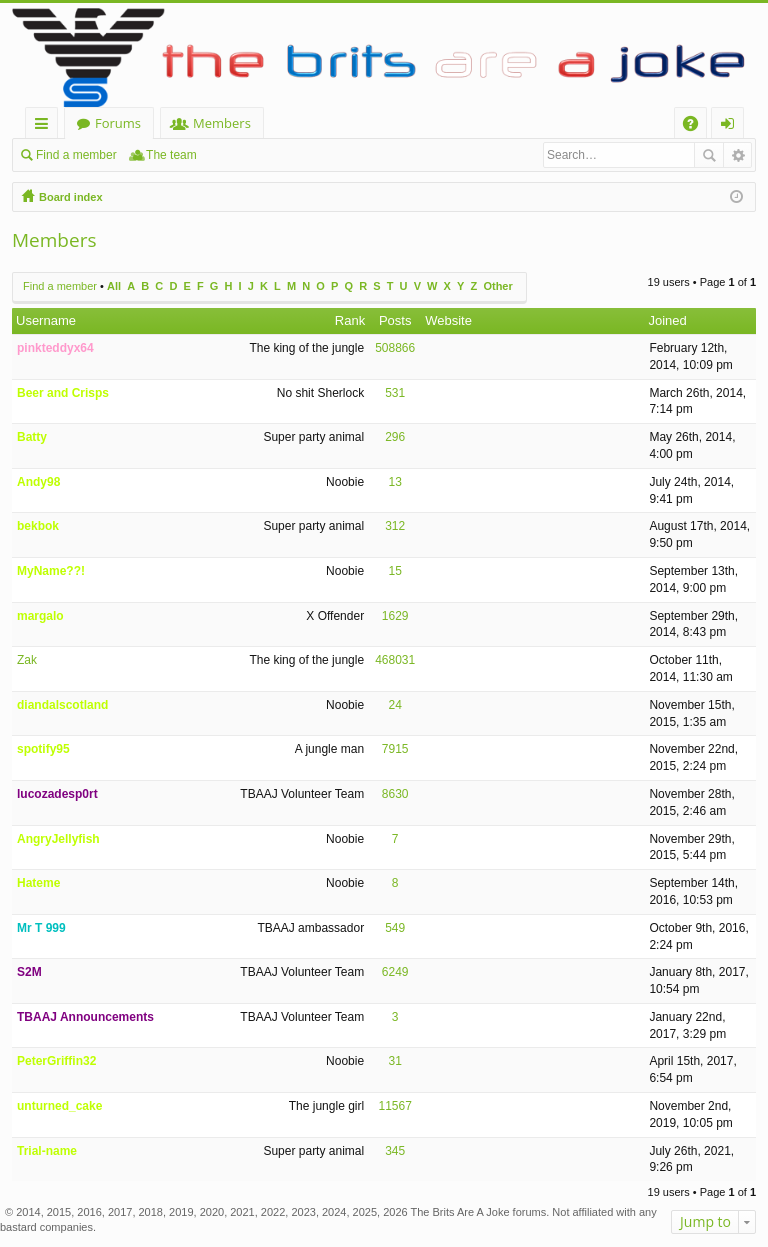 The image size is (768, 1247). Describe the element at coordinates (697, 126) in the screenshot. I see `FAQ [menuitem]` at that location.